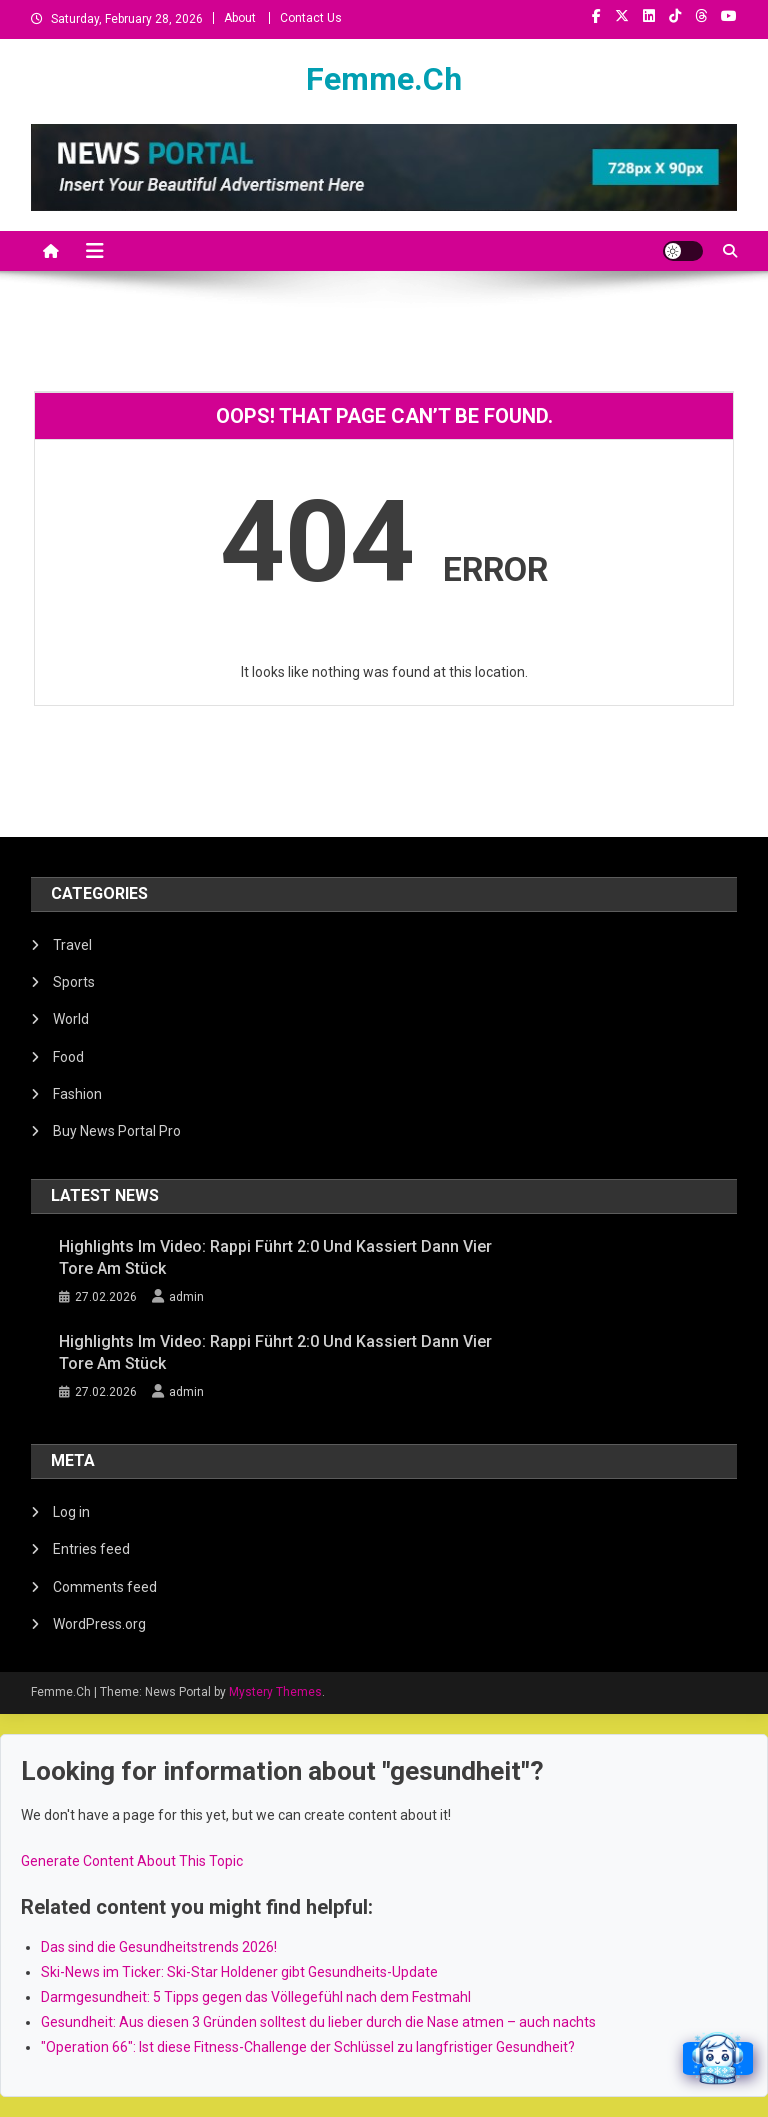  I want to click on "Operation 66": Ist diese Fitness-Challenge der Schlüssel zu langfristiger Gesundheit?, so click(308, 2047).